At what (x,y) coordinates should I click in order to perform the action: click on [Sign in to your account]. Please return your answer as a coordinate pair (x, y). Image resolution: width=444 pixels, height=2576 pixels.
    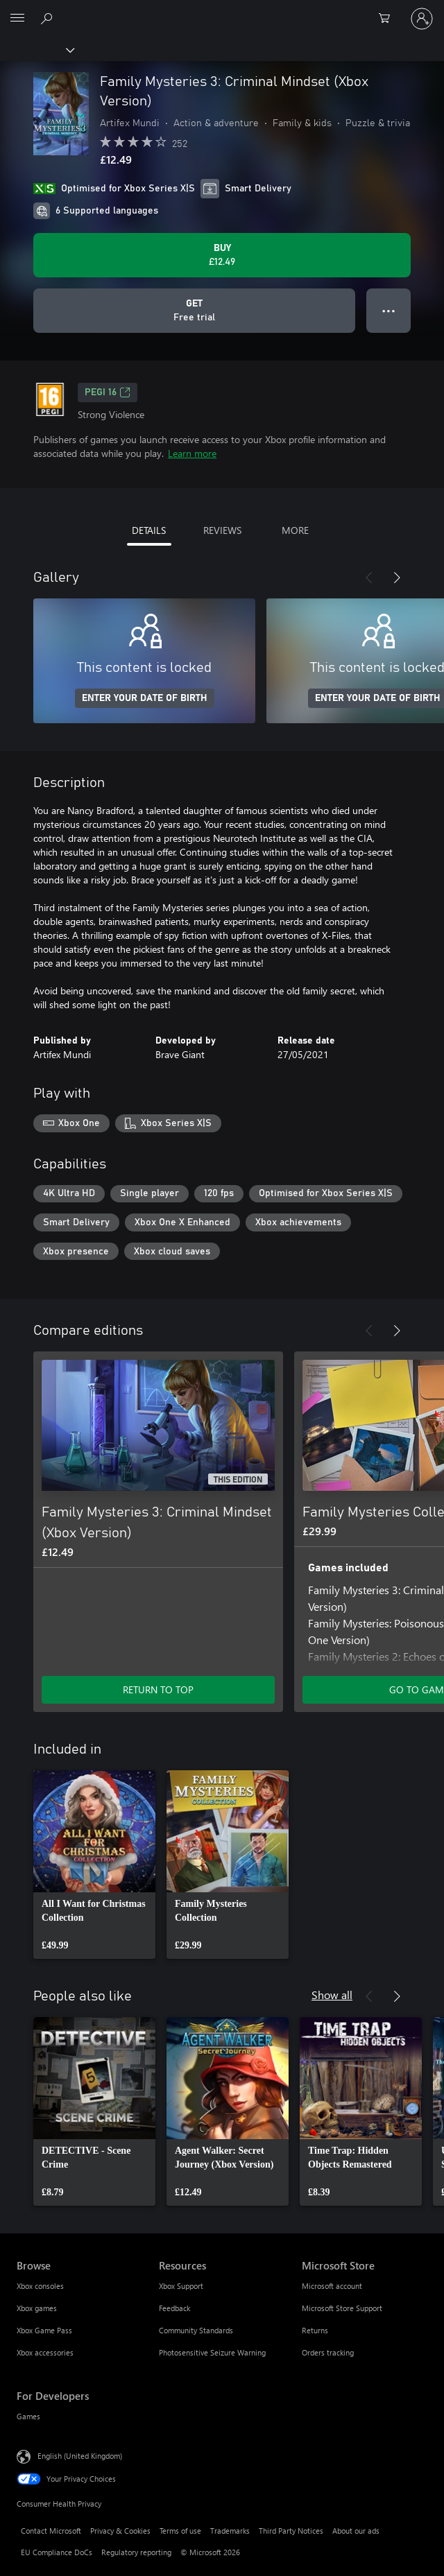
    Looking at the image, I should click on (421, 18).